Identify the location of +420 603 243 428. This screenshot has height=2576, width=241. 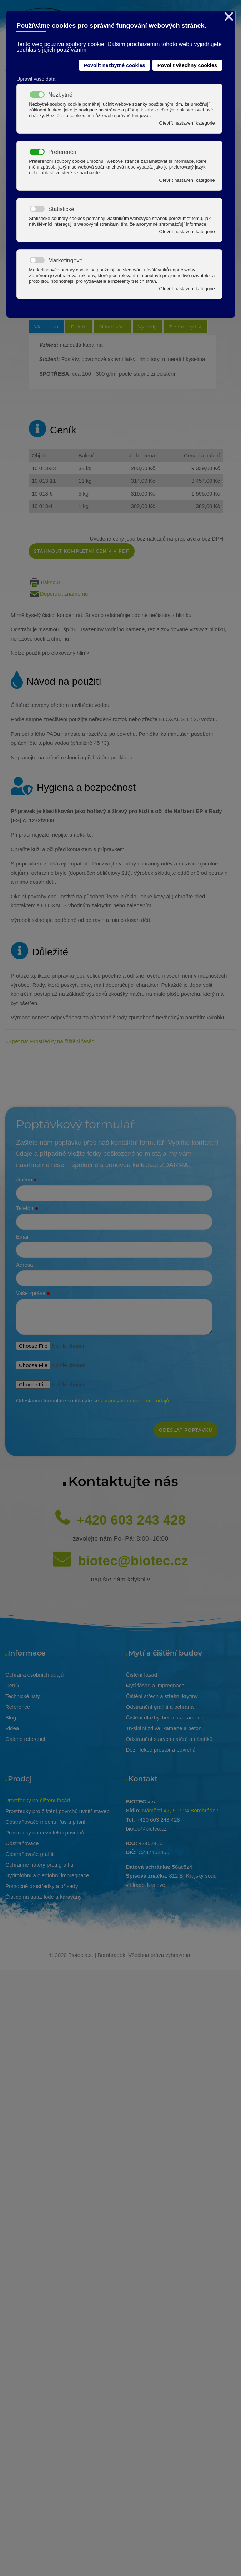
(131, 1520).